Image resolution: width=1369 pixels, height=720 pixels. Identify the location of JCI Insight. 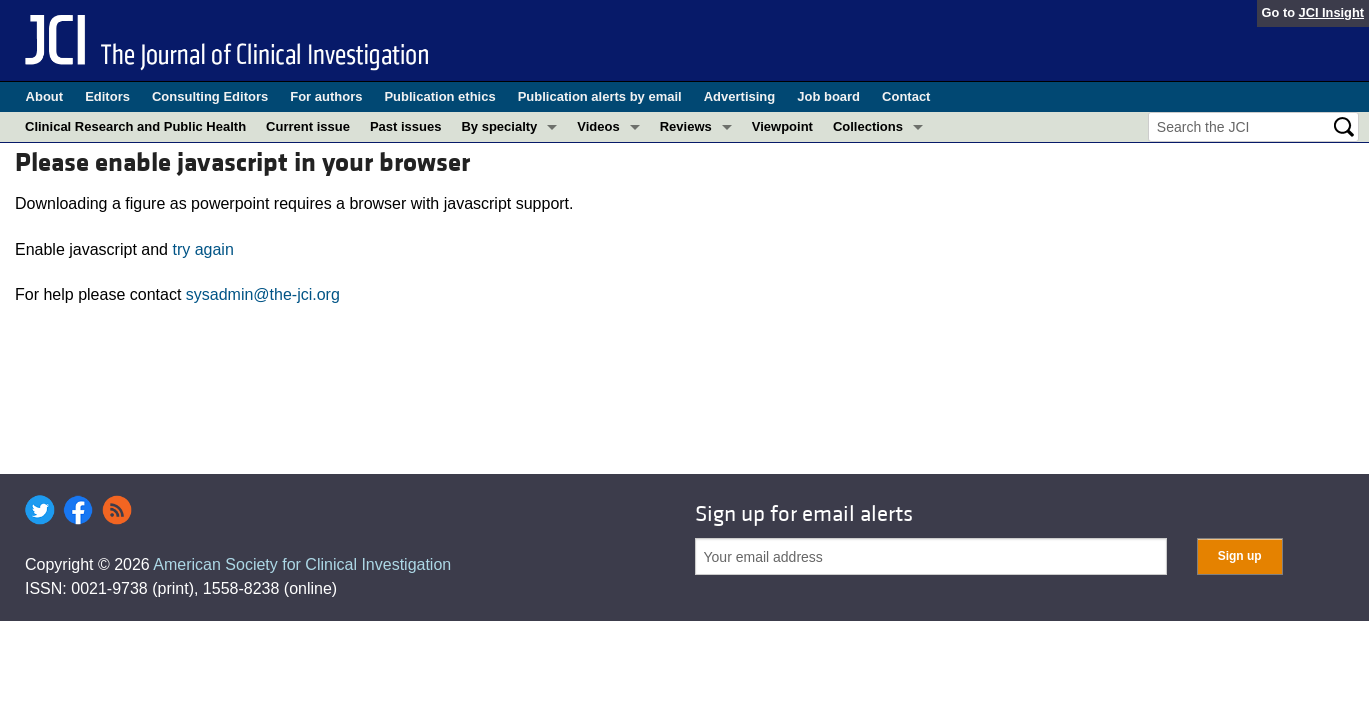
(1331, 12).